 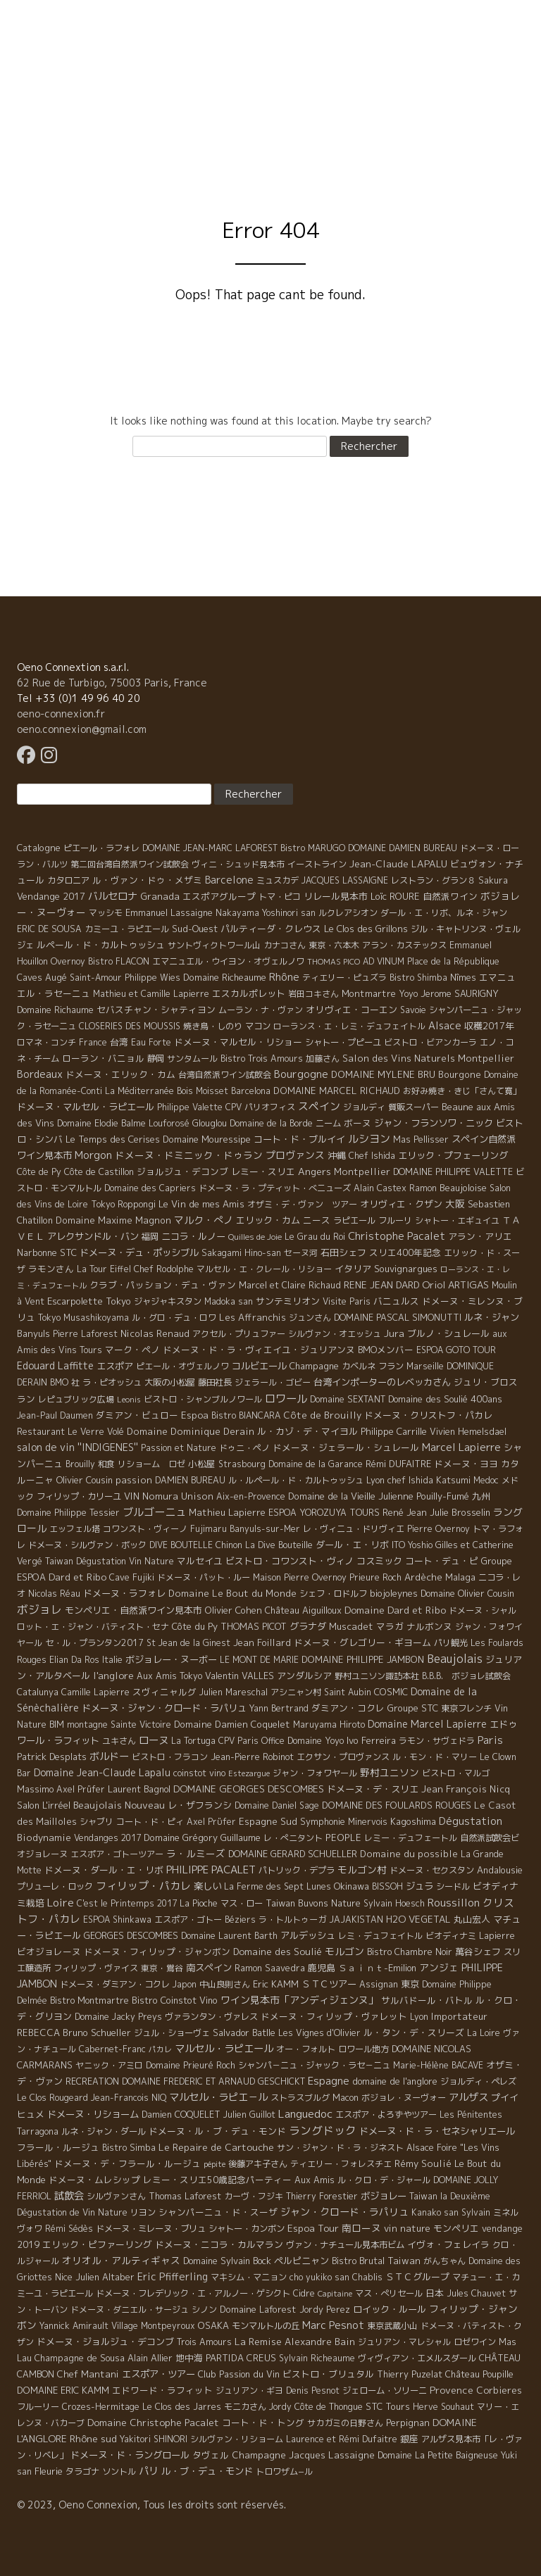 I want to click on Italie [Italie (5 éléments)], so click(x=112, y=1660).